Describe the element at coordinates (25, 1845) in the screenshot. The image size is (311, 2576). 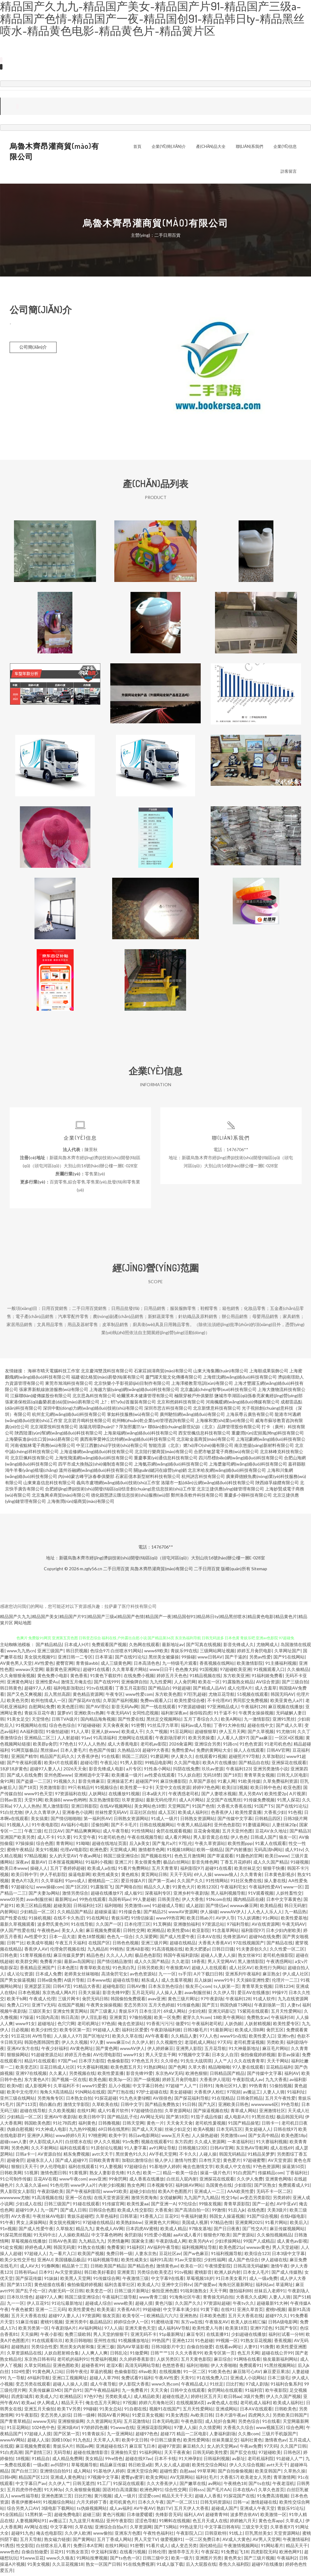
I see `97操操操` at that location.